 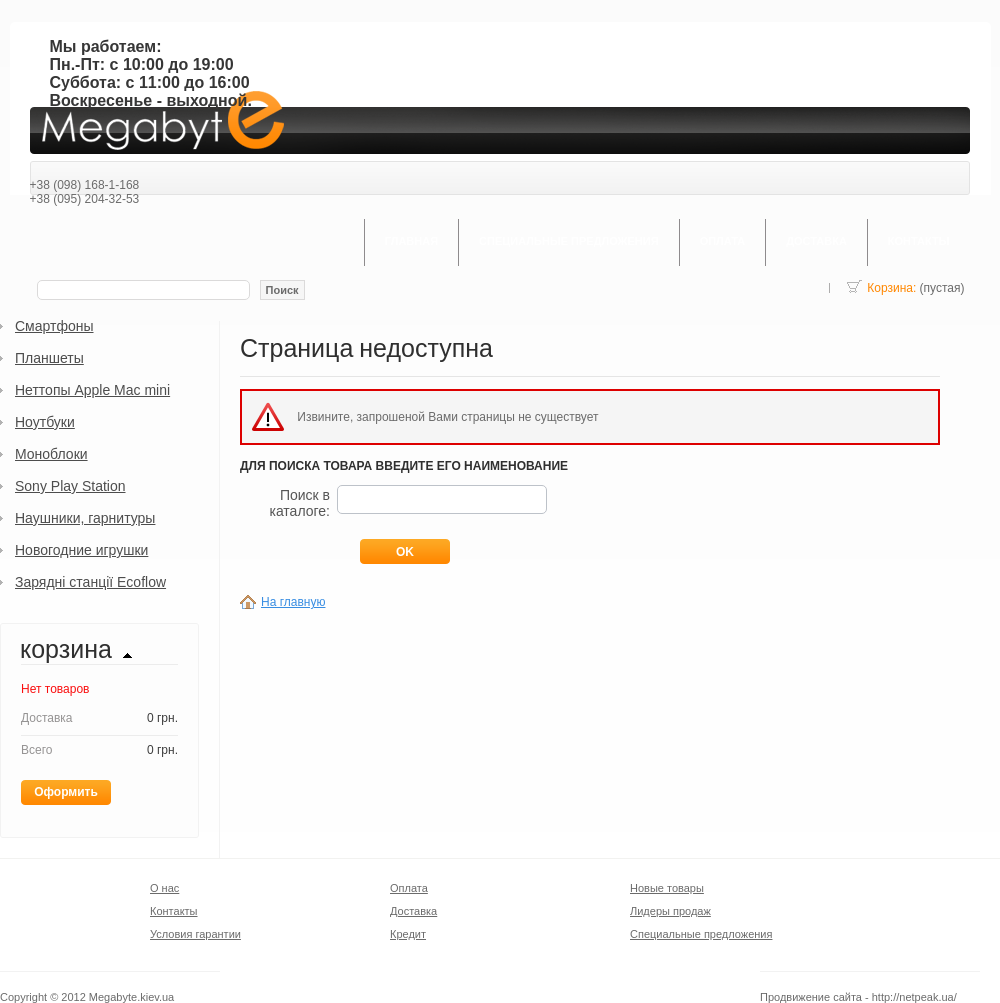 I want to click on Поиск, so click(x=282, y=290).